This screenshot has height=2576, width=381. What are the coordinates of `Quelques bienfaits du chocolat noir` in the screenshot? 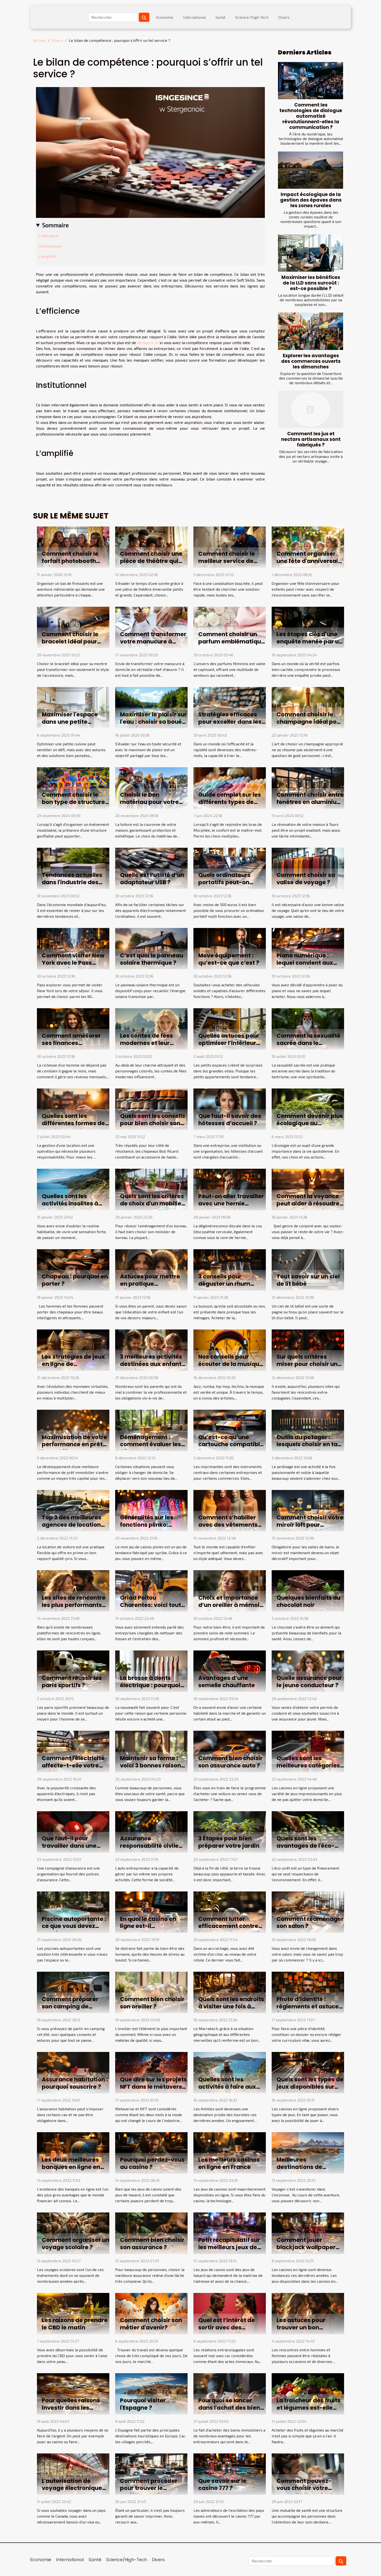 It's located at (308, 1601).